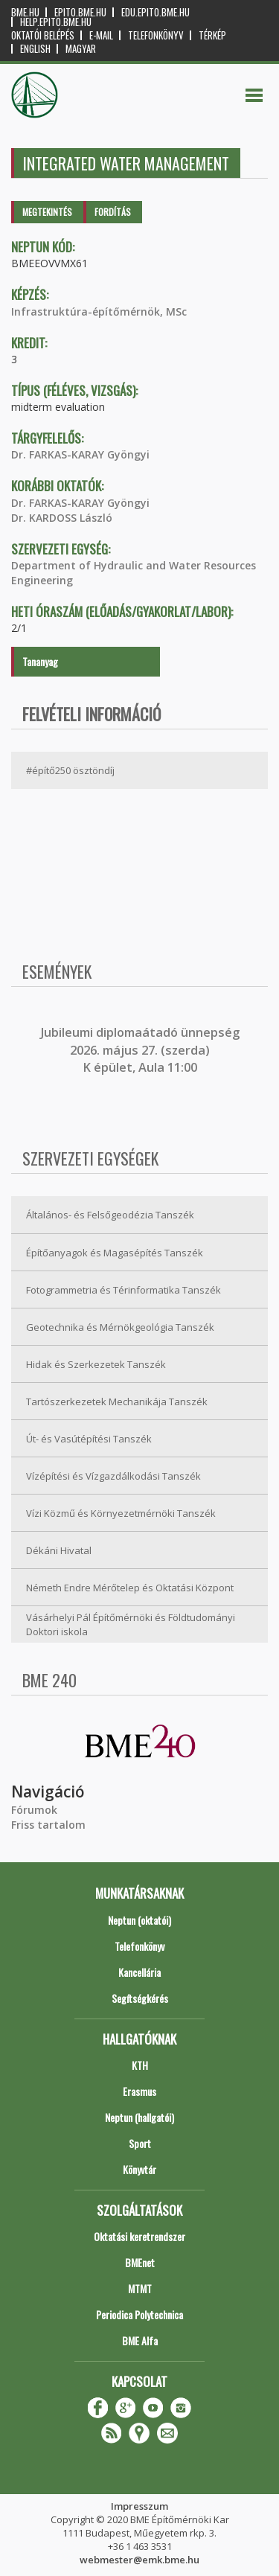  Describe the element at coordinates (42, 35) in the screenshot. I see `OKTATÓI BELÉPÉS` at that location.